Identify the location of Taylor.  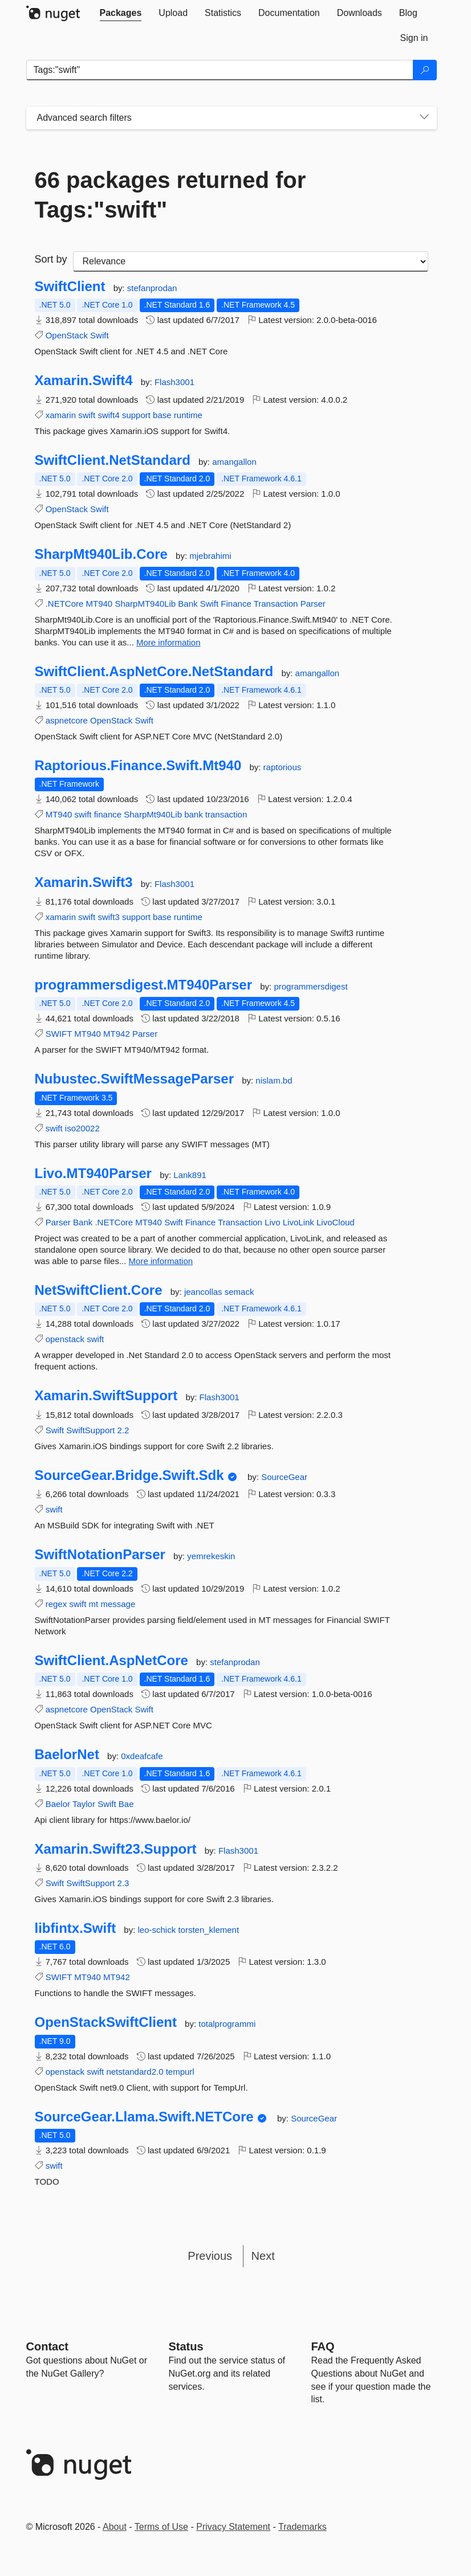
(83, 1804).